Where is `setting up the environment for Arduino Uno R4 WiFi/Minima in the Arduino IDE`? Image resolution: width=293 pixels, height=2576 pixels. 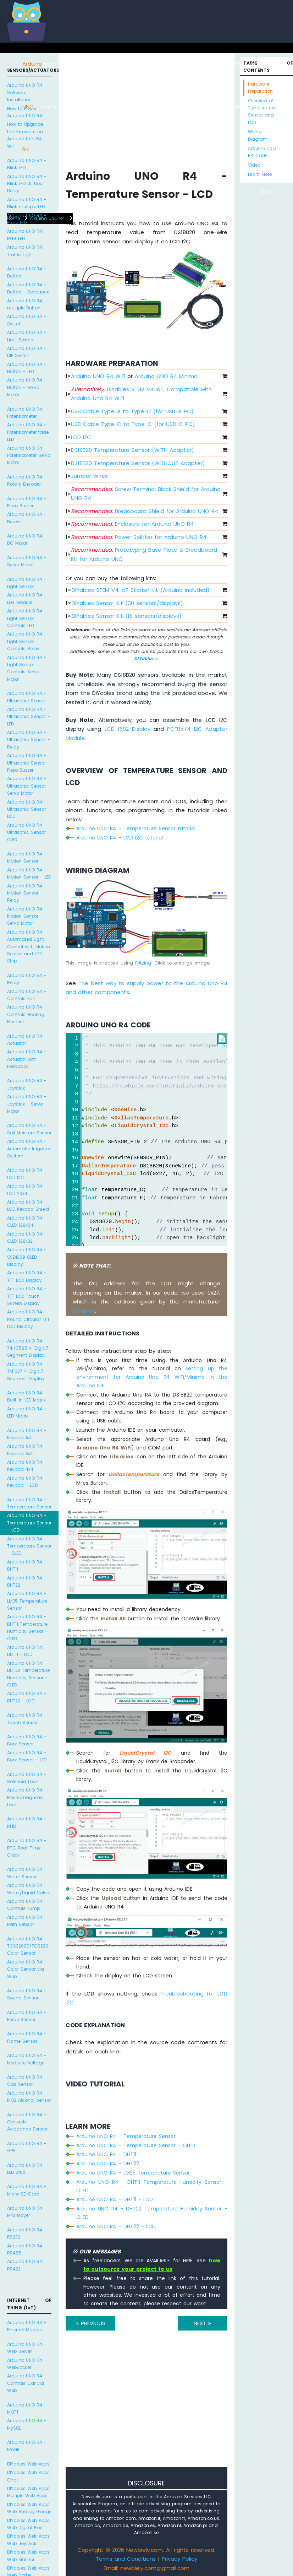
setting up the environment for Arduino Uno R4 WiFi/Minima in the Arduino IDE is located at coordinates (151, 1377).